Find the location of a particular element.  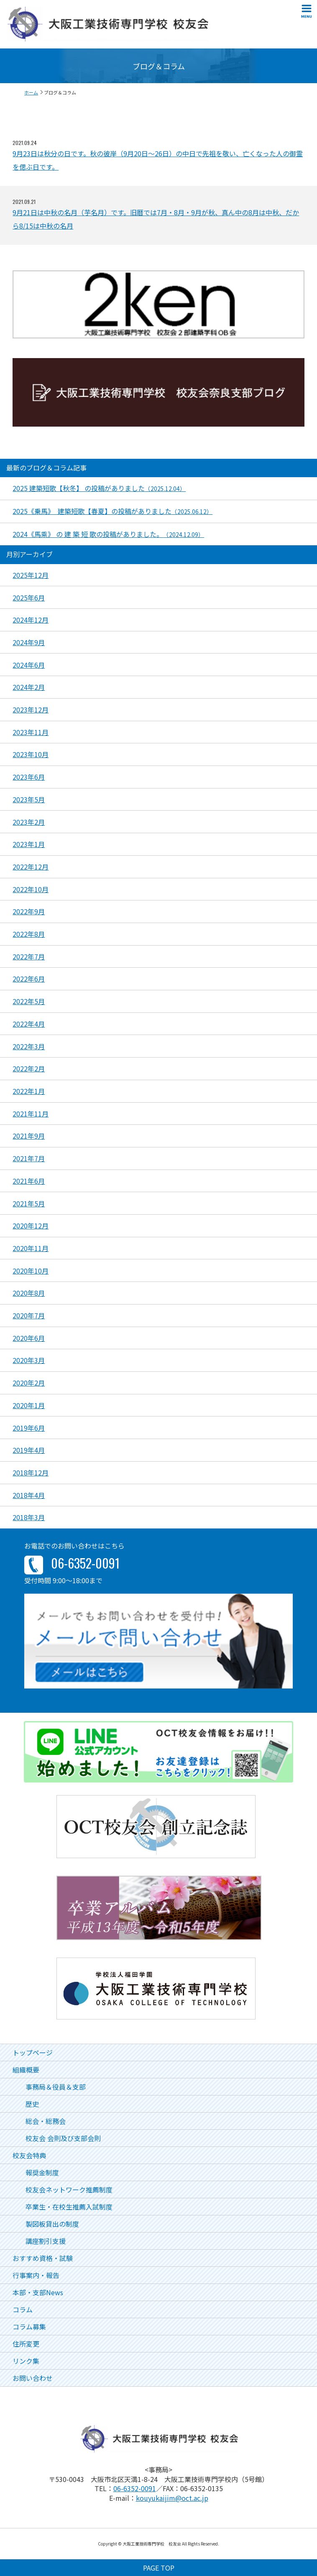

2019年6月 is located at coordinates (29, 1428).